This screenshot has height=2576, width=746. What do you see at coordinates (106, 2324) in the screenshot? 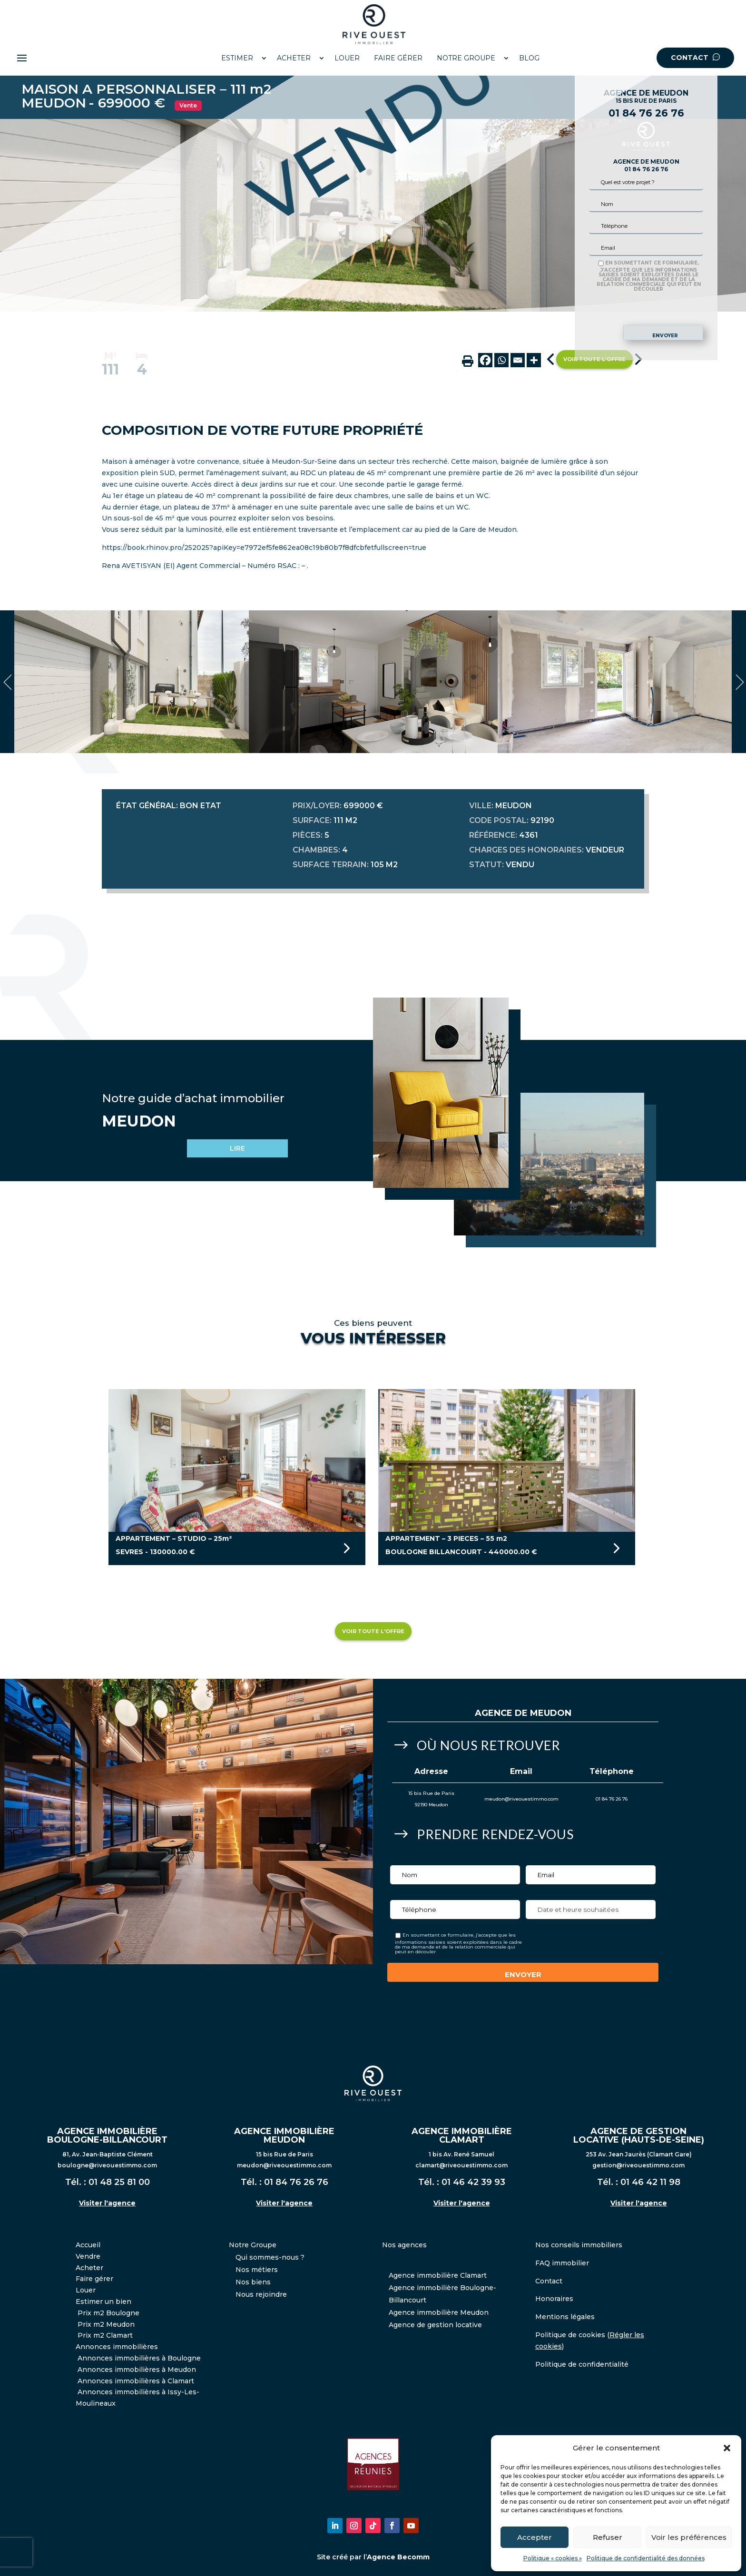
I see `Prix m2 Meudon` at bounding box center [106, 2324].